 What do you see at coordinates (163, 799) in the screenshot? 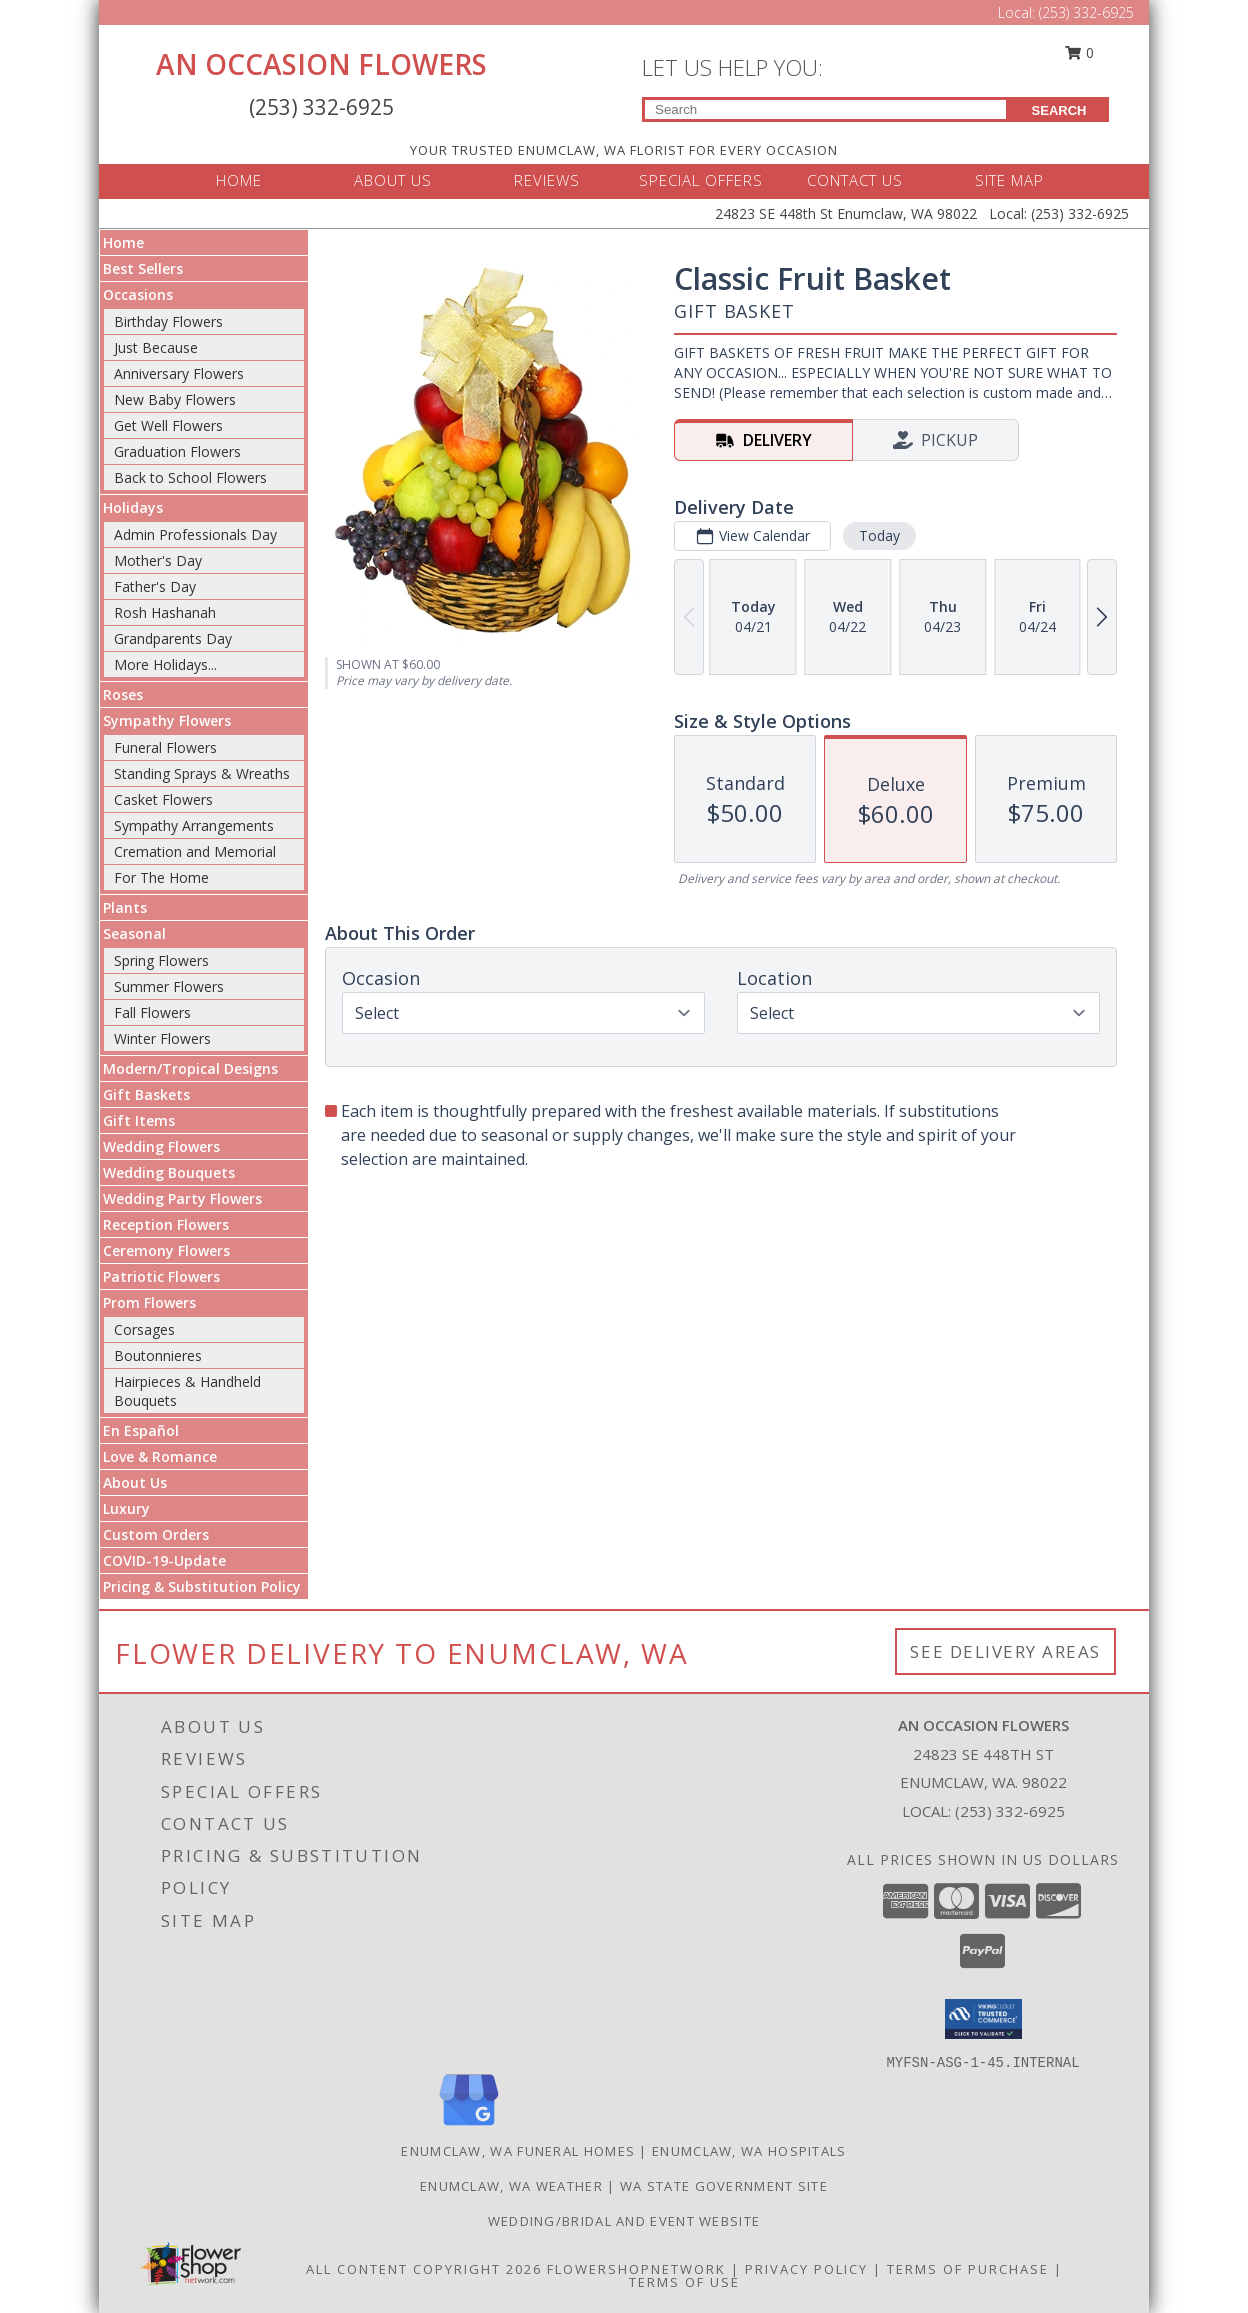
I see `Casket Flowers` at bounding box center [163, 799].